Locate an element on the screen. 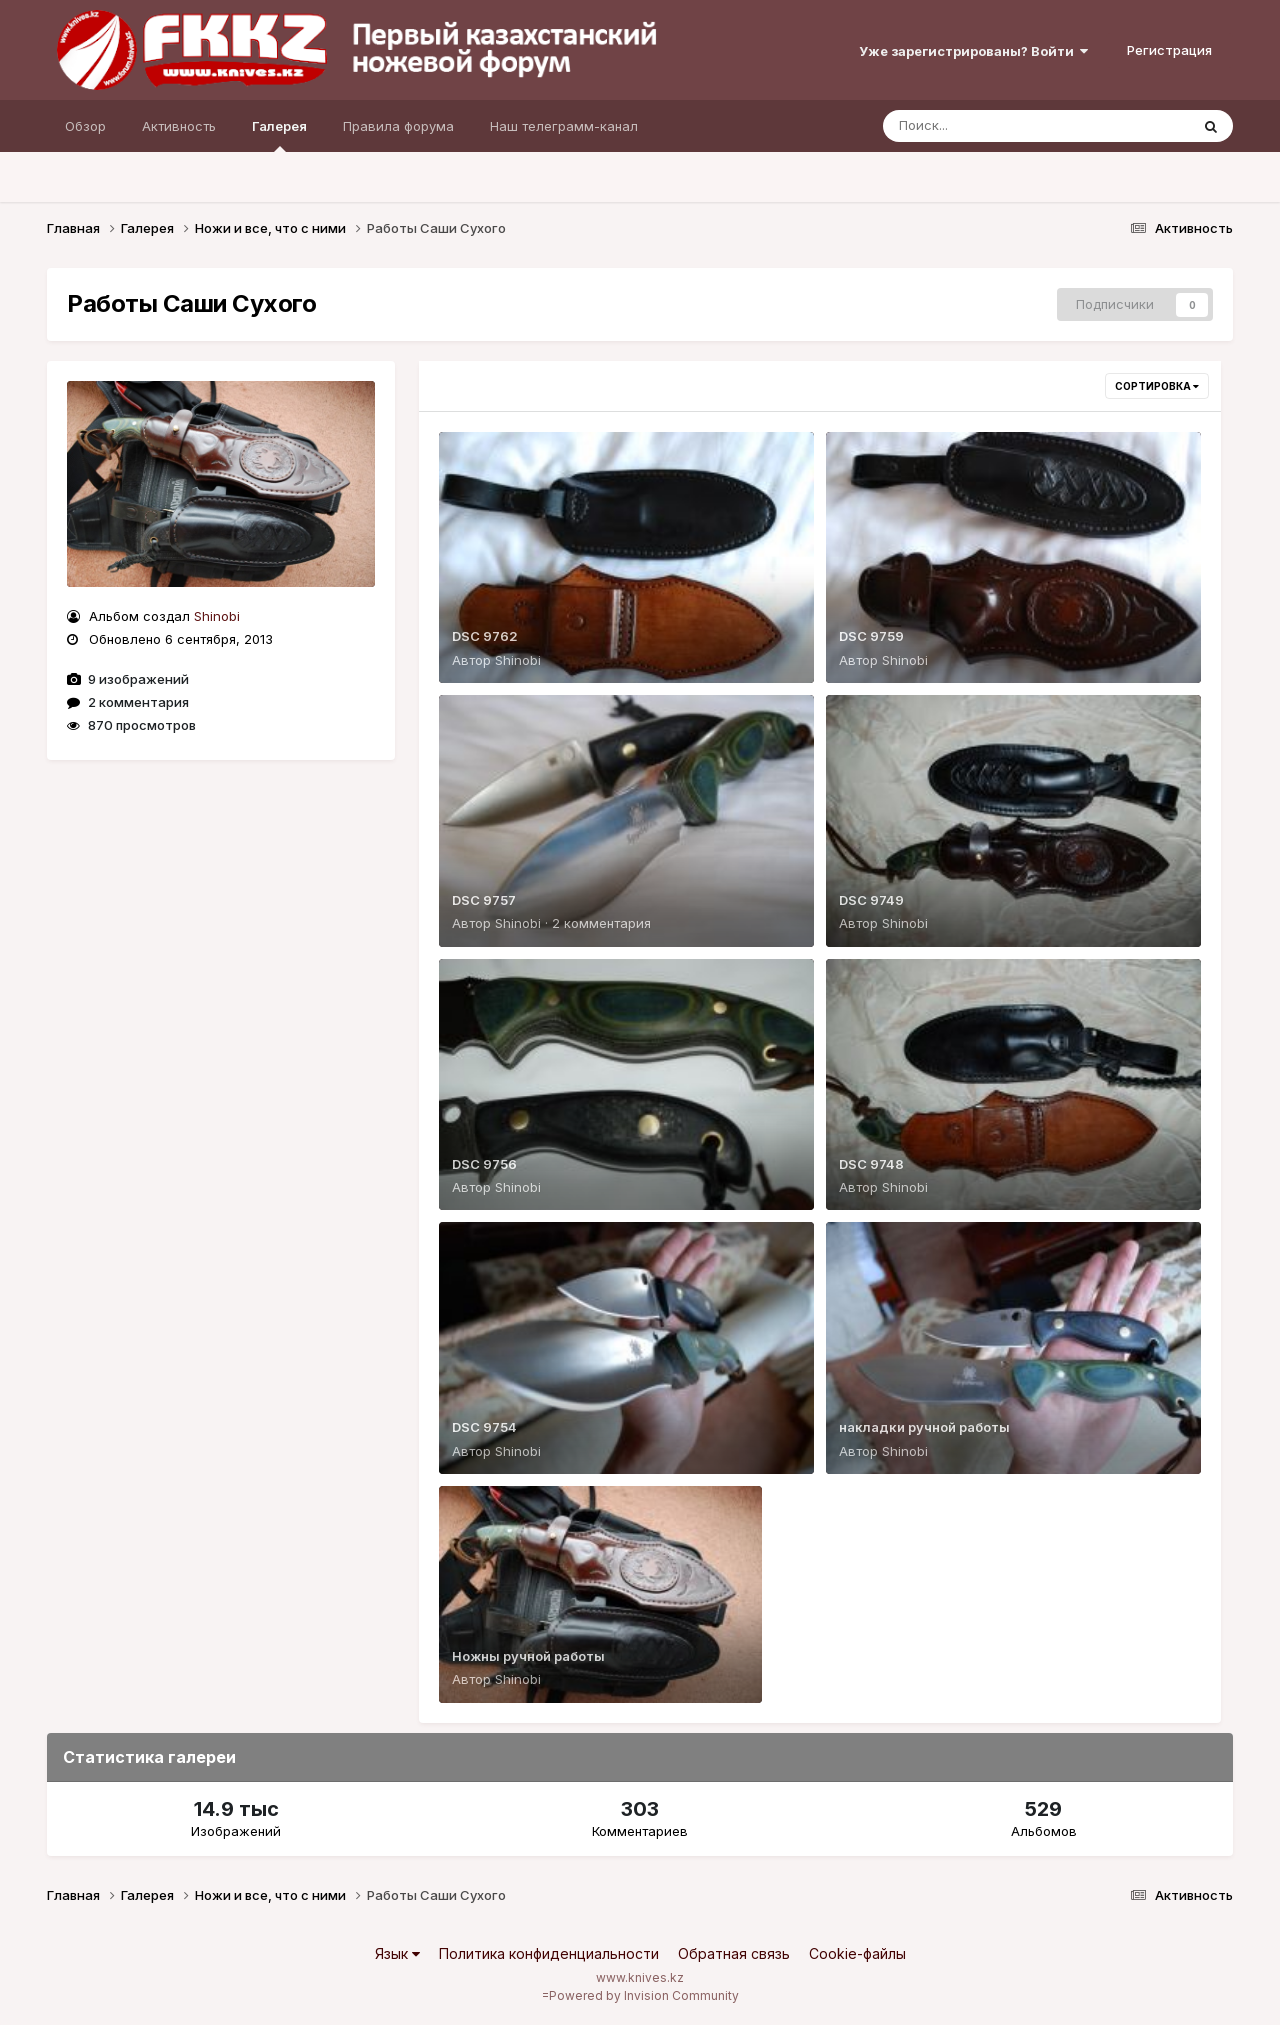 The image size is (1280, 2025). Наш телеграмм-канал is located at coordinates (564, 126).